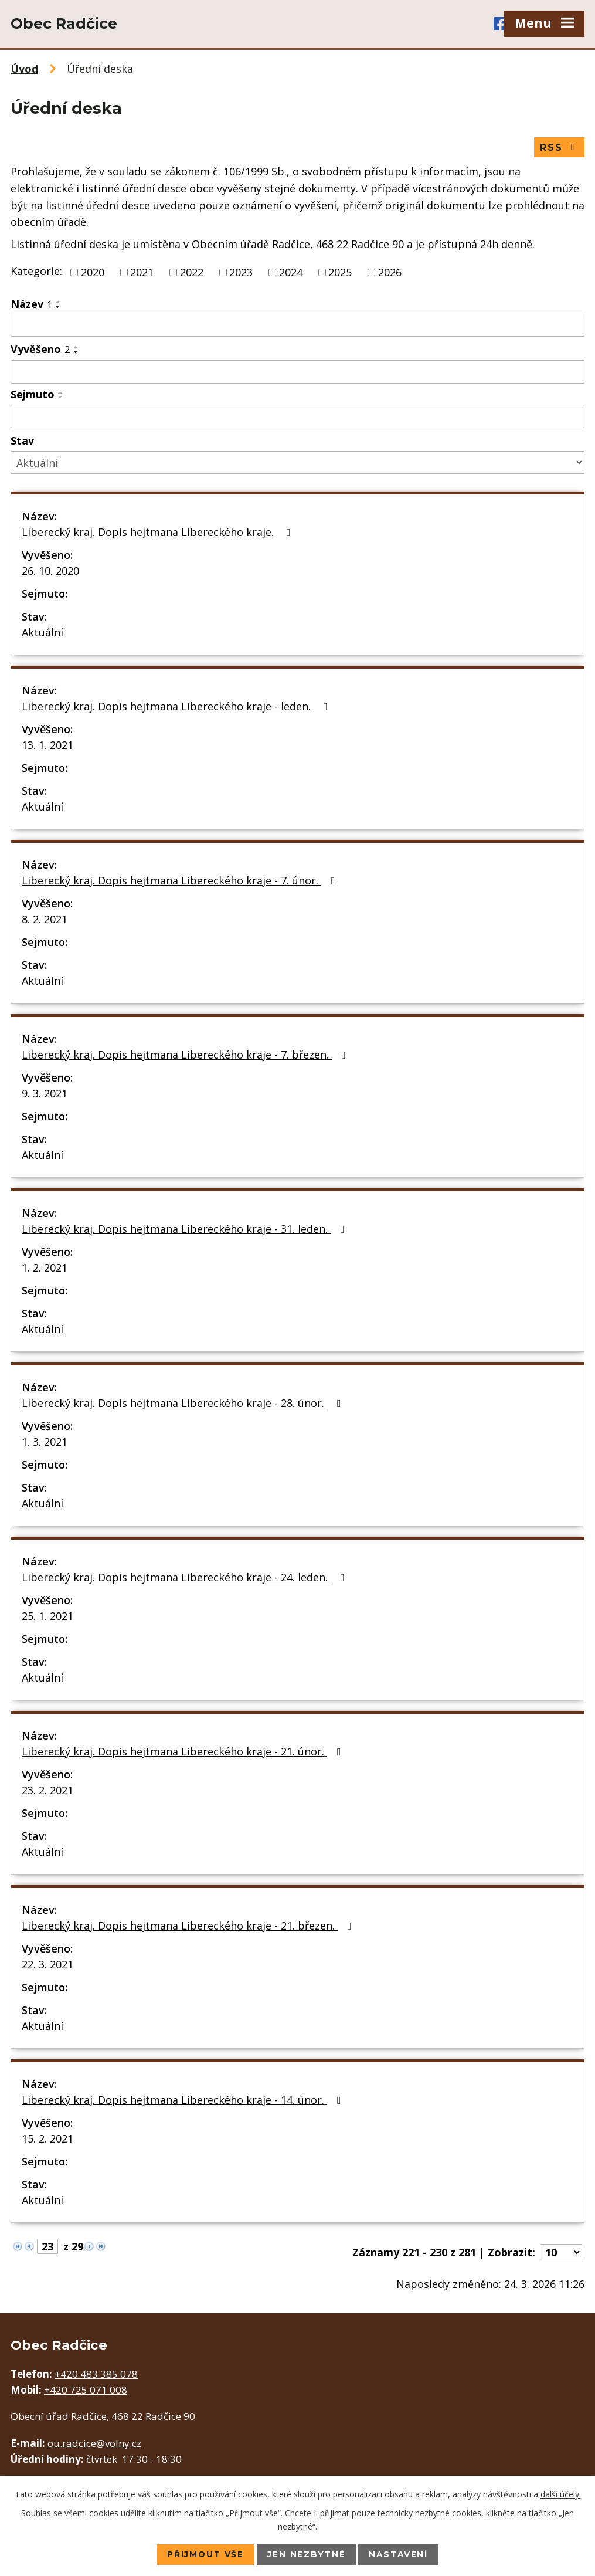  I want to click on 2025, so click(340, 273).